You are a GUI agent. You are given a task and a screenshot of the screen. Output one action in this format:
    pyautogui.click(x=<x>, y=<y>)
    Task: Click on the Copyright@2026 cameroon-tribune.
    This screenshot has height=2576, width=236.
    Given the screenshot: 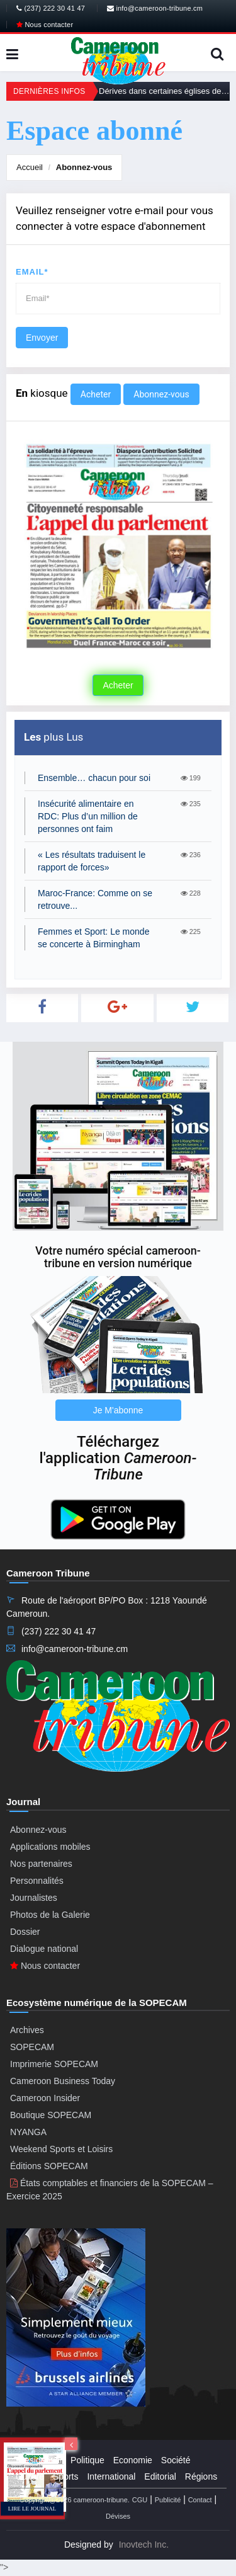 What is the action you would take?
    pyautogui.click(x=75, y=2500)
    